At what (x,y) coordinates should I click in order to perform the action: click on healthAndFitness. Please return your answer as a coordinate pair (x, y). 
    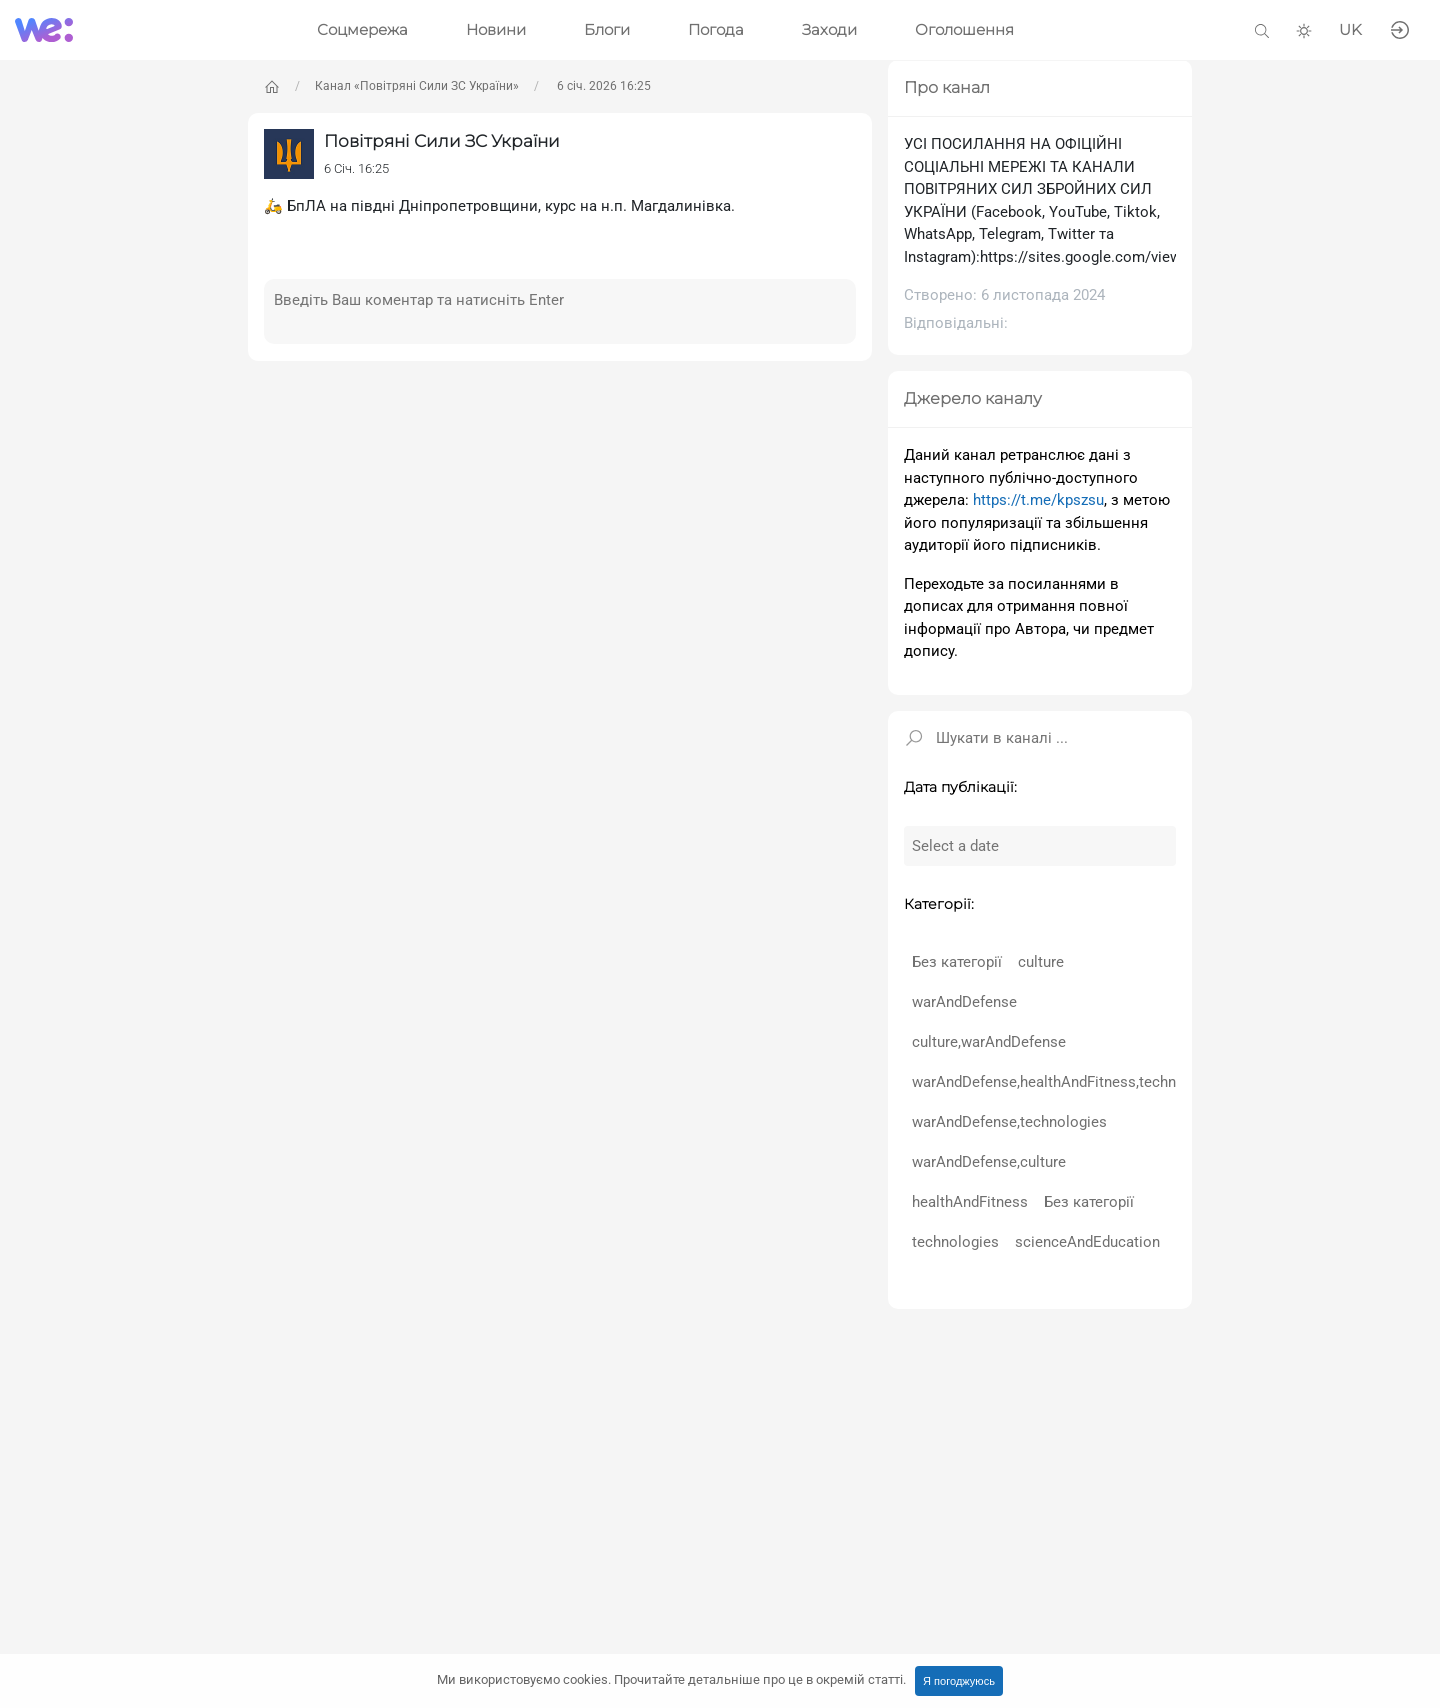
    Looking at the image, I should click on (970, 1202).